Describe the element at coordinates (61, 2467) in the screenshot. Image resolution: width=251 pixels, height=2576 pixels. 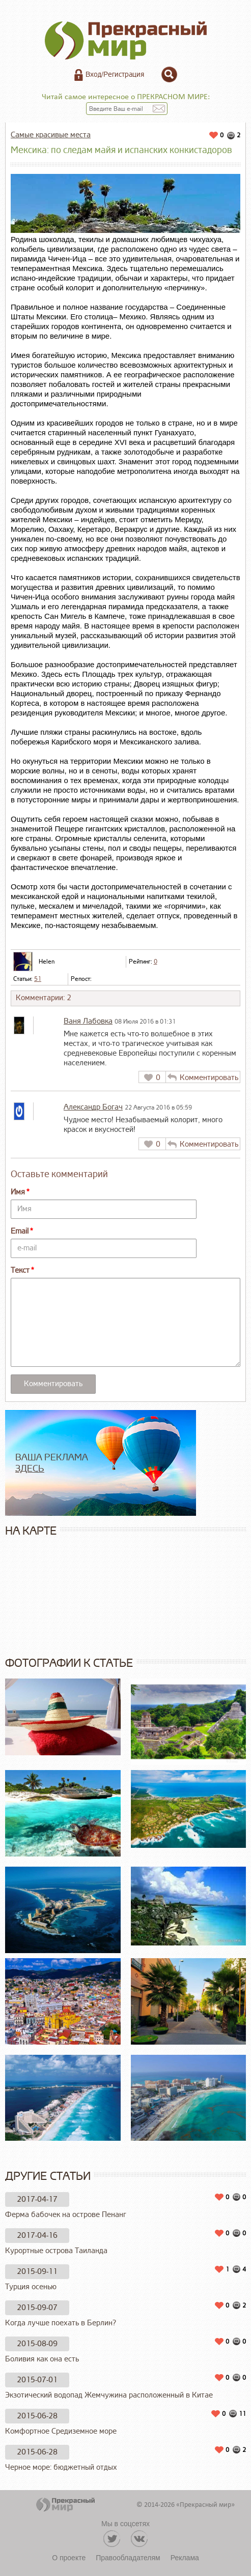
I see `Черное море: бюджетный отдых` at that location.